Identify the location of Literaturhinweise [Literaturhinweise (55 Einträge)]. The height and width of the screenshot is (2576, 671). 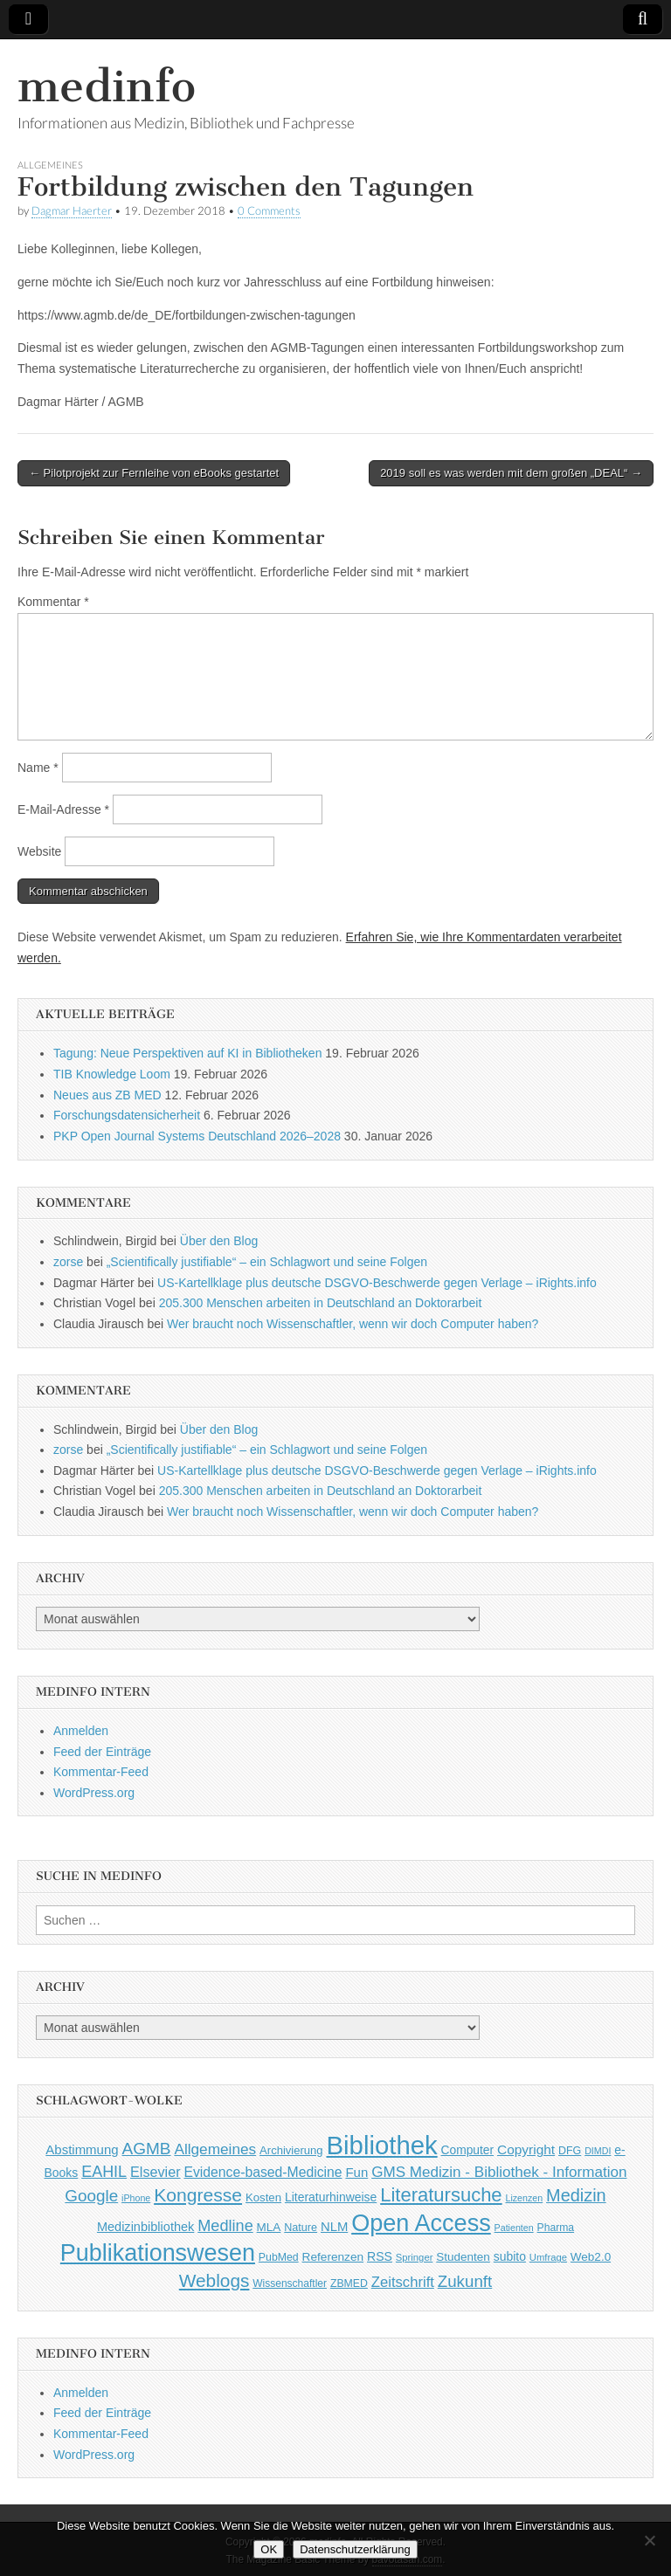
(331, 2197).